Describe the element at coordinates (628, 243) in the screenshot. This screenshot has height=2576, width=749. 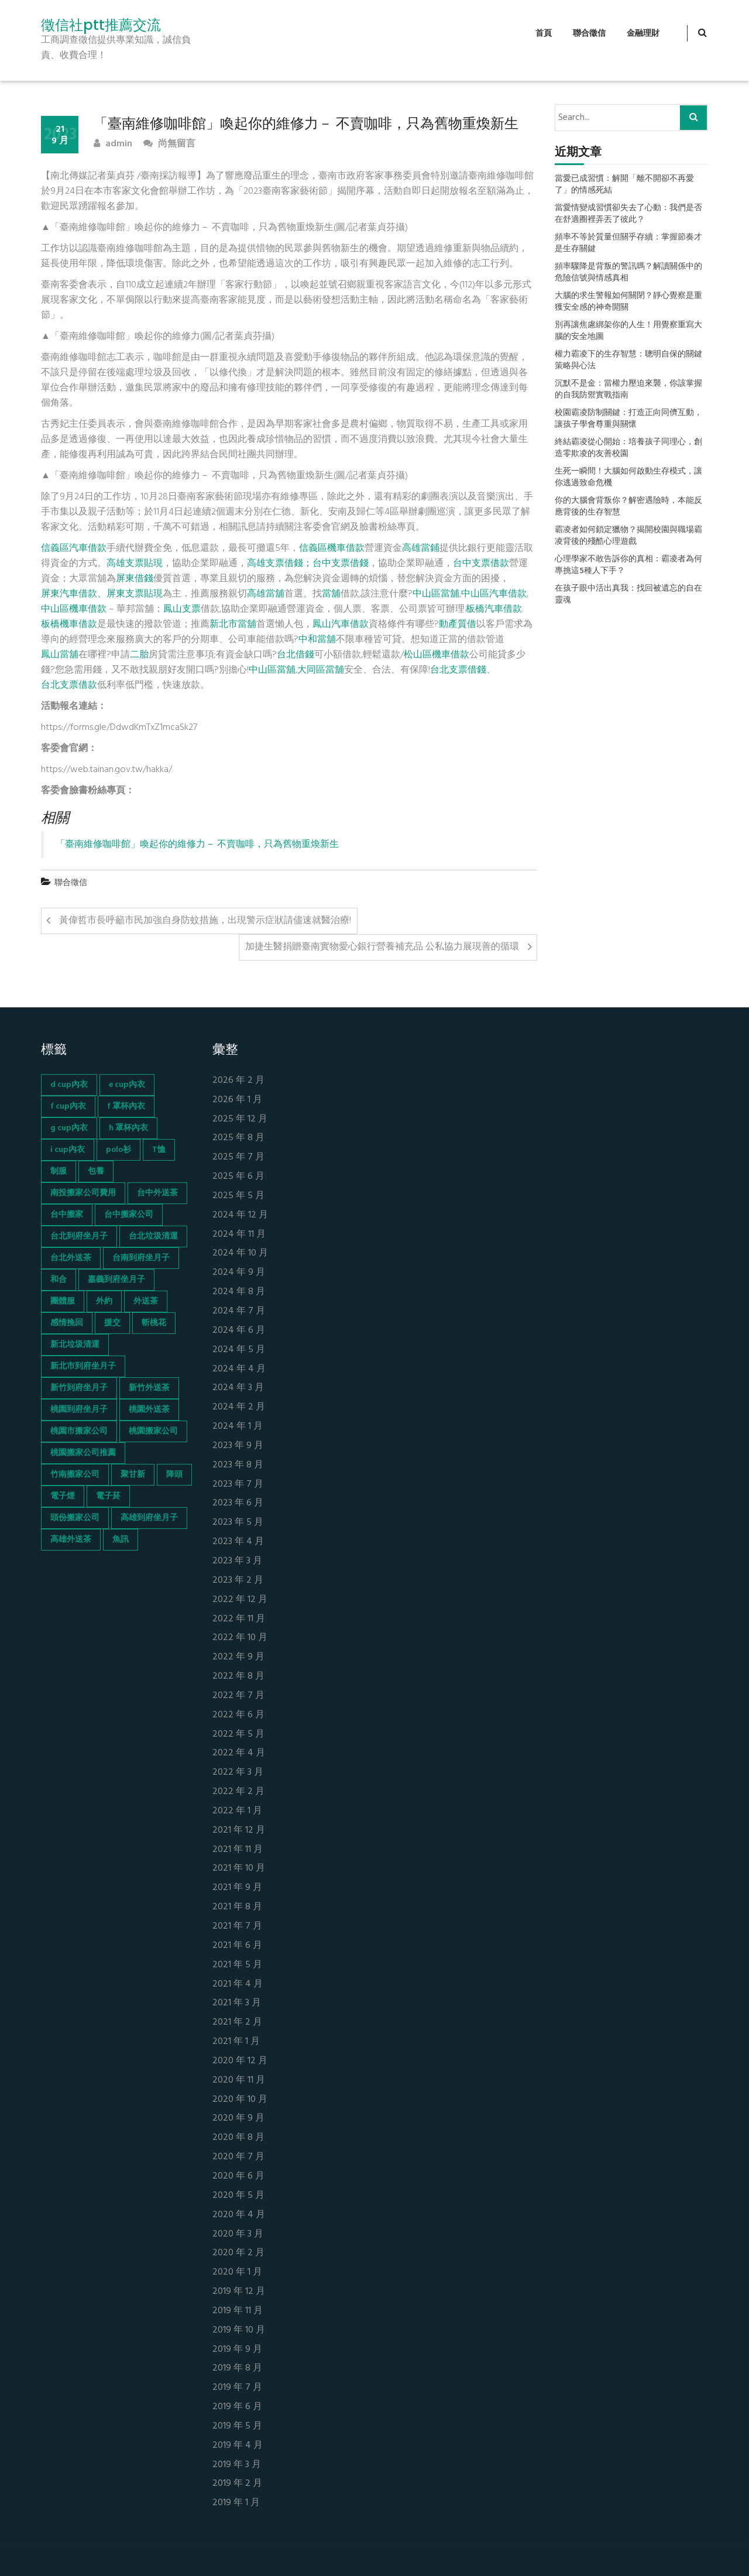
I see `頻率不等於質量但關乎存續：掌握節奏才是生存關鍵` at that location.